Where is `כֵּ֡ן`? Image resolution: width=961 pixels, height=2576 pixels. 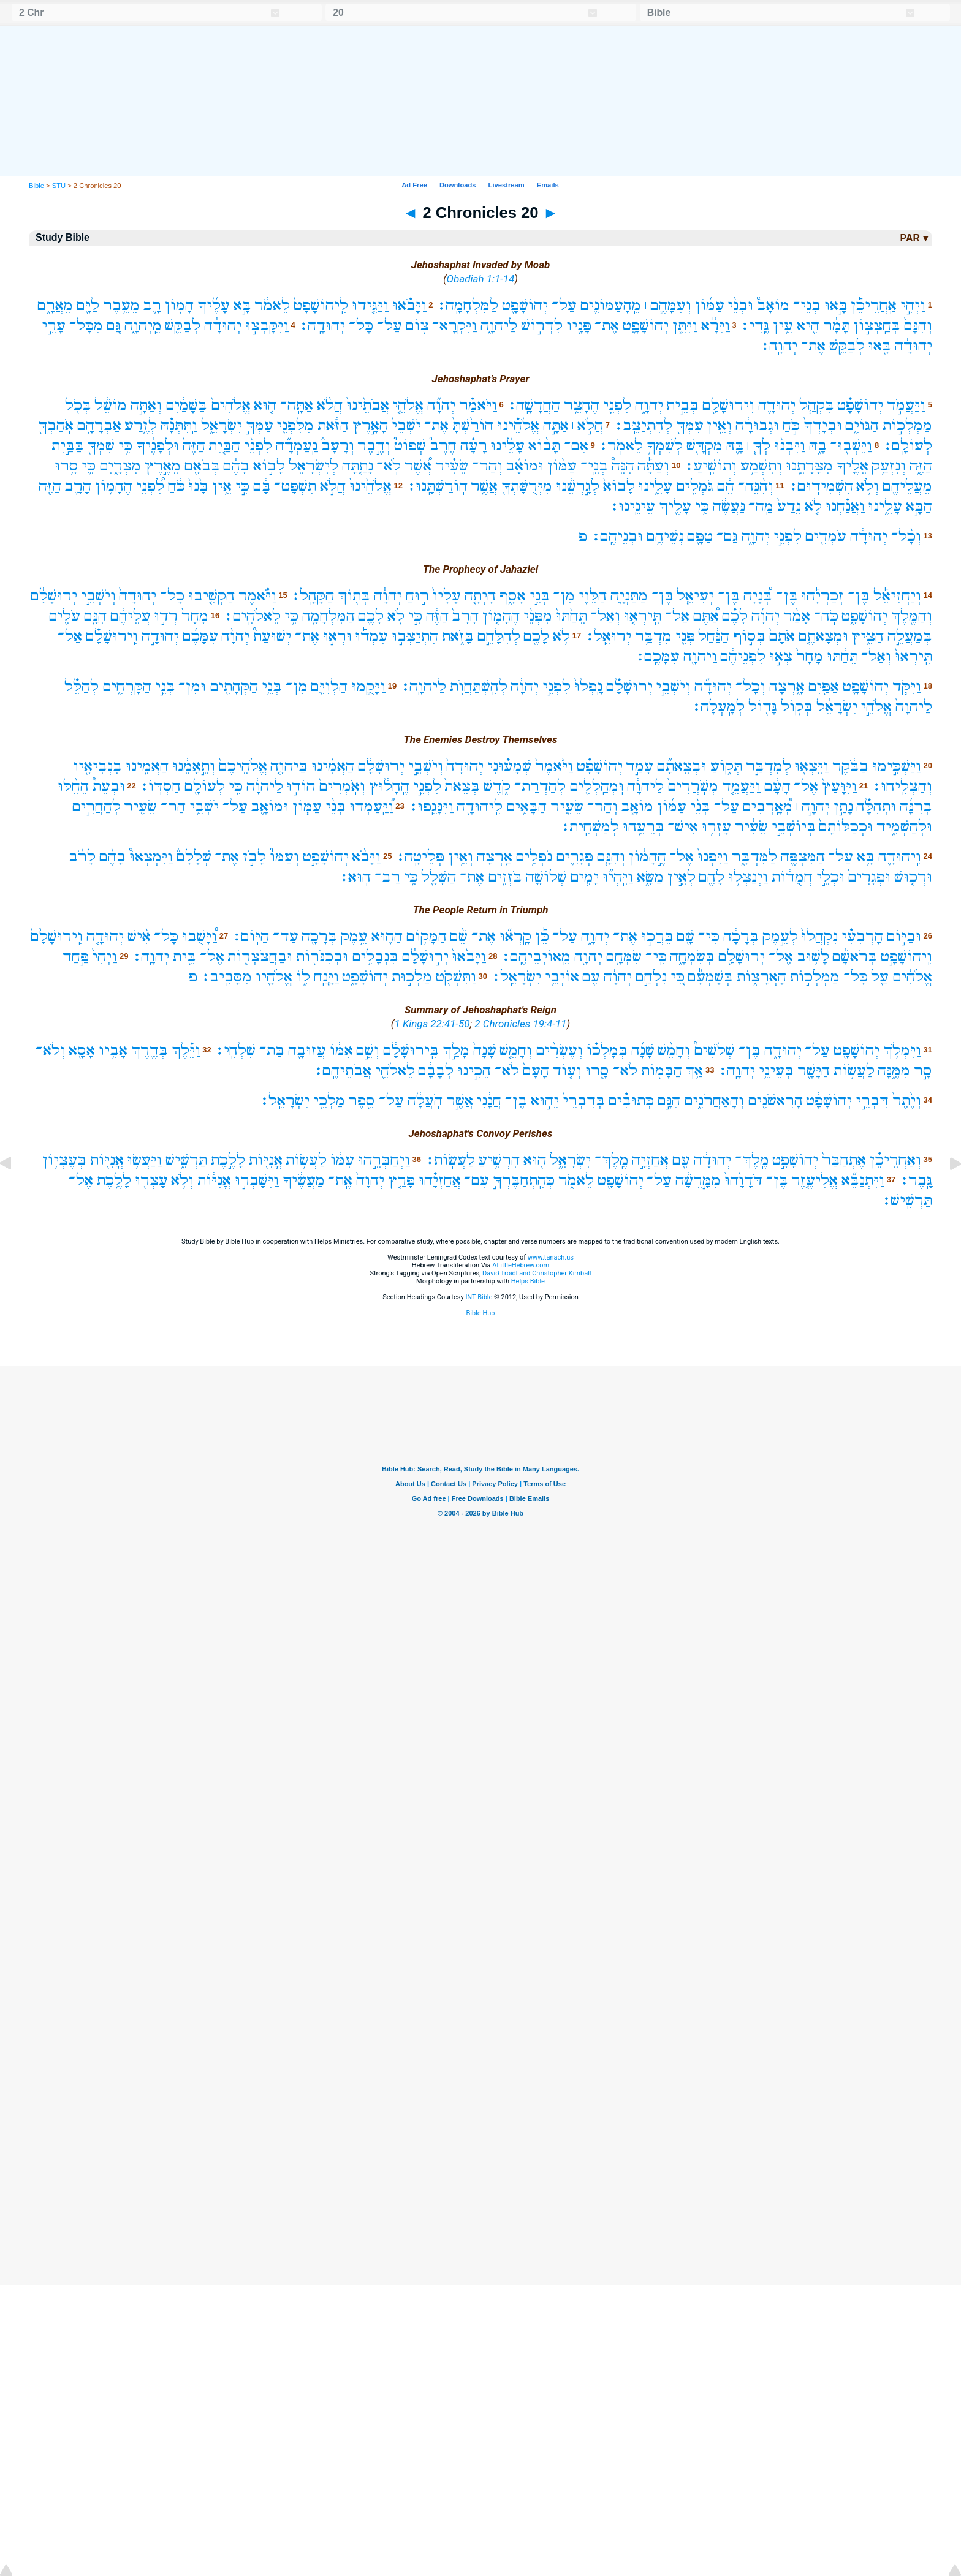
כֵּ֡ן is located at coordinates (542, 936).